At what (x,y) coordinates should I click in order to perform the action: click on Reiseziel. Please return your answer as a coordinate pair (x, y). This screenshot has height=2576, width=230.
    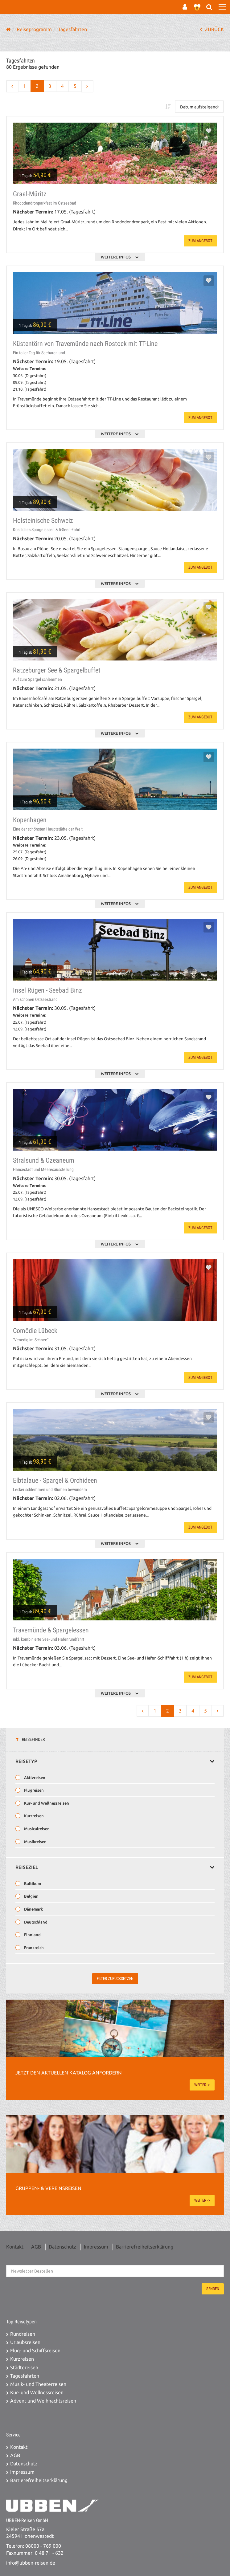
    Looking at the image, I should click on (115, 1867).